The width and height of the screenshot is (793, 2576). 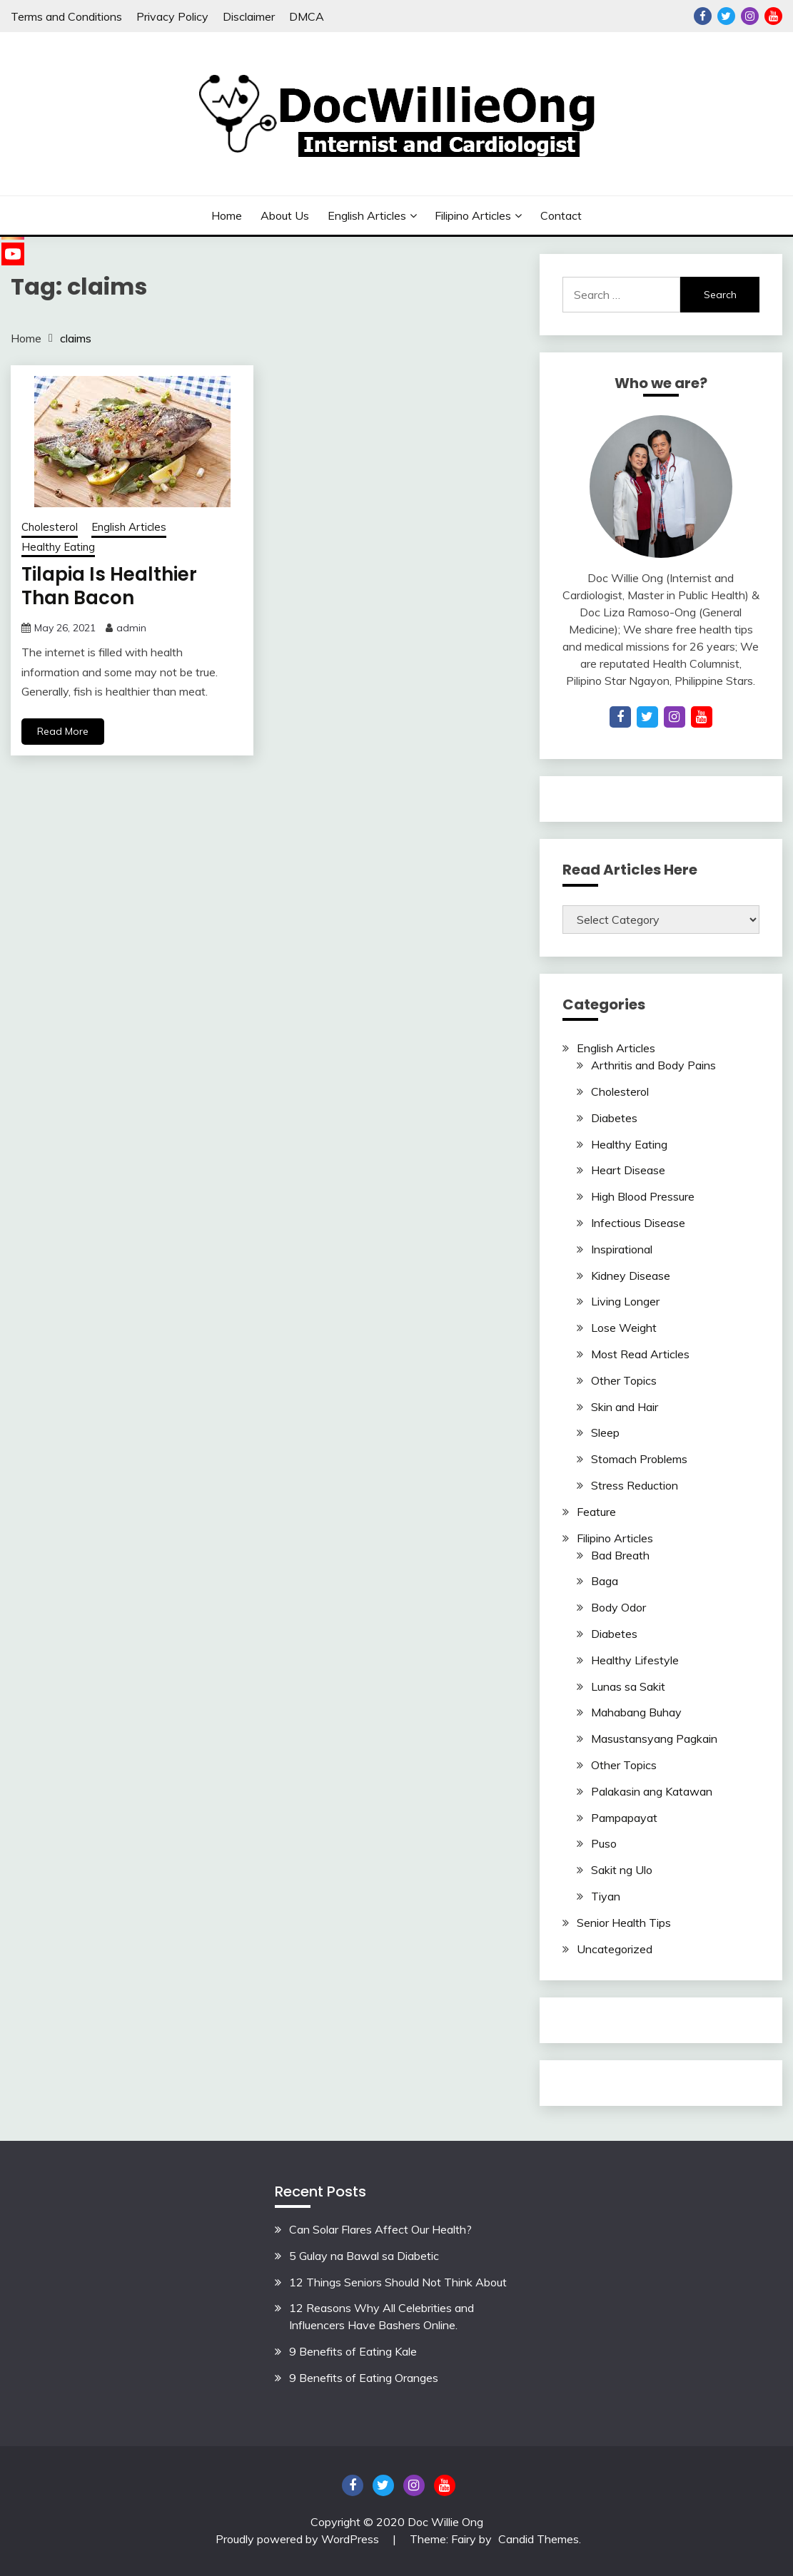 What do you see at coordinates (614, 1949) in the screenshot?
I see `Uncategorized` at bounding box center [614, 1949].